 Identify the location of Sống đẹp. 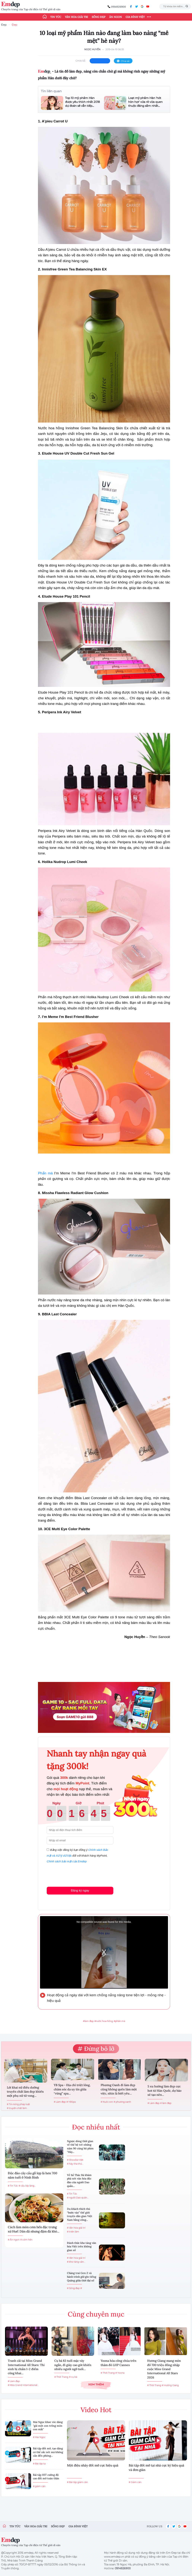
(98, 17).